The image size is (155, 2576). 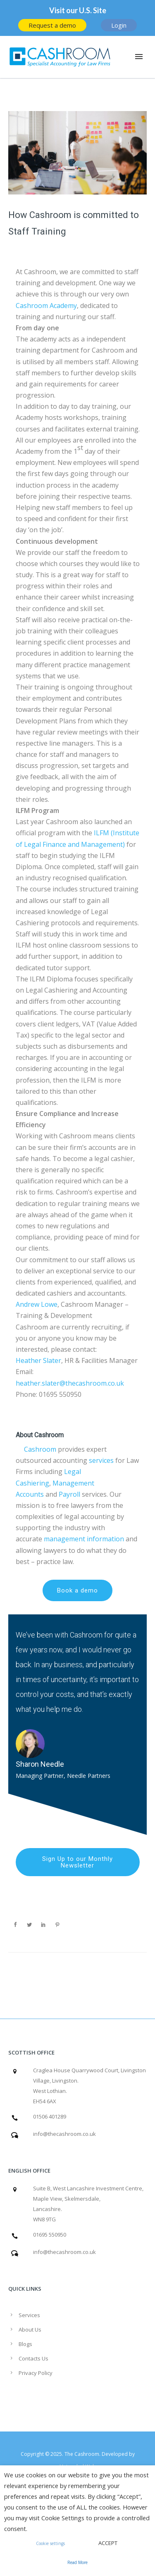 What do you see at coordinates (36, 1304) in the screenshot?
I see `Andrew Lowe` at bounding box center [36, 1304].